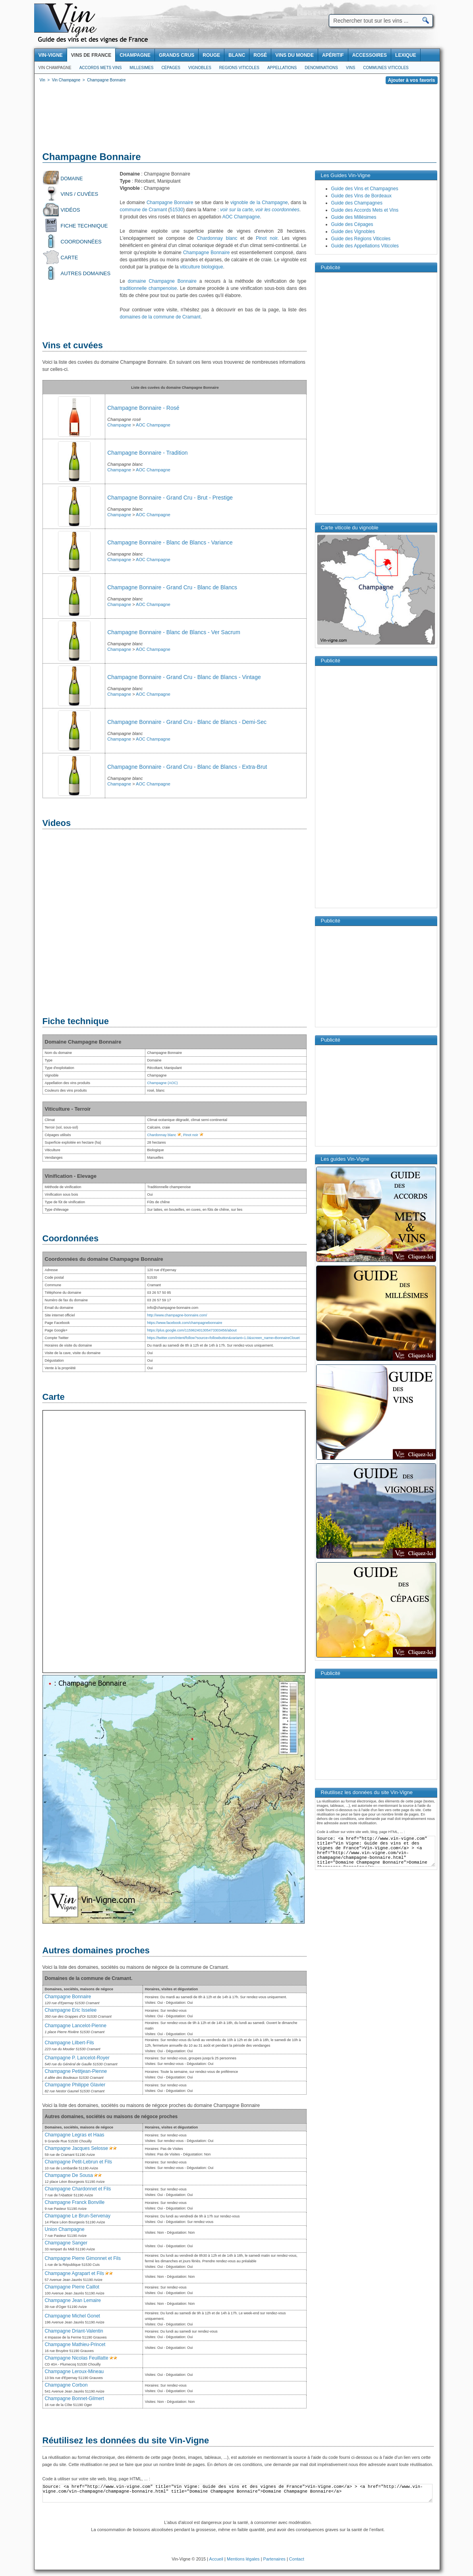 The height and width of the screenshot is (2576, 473). I want to click on Champagne Driant-Valentin, so click(74, 2331).